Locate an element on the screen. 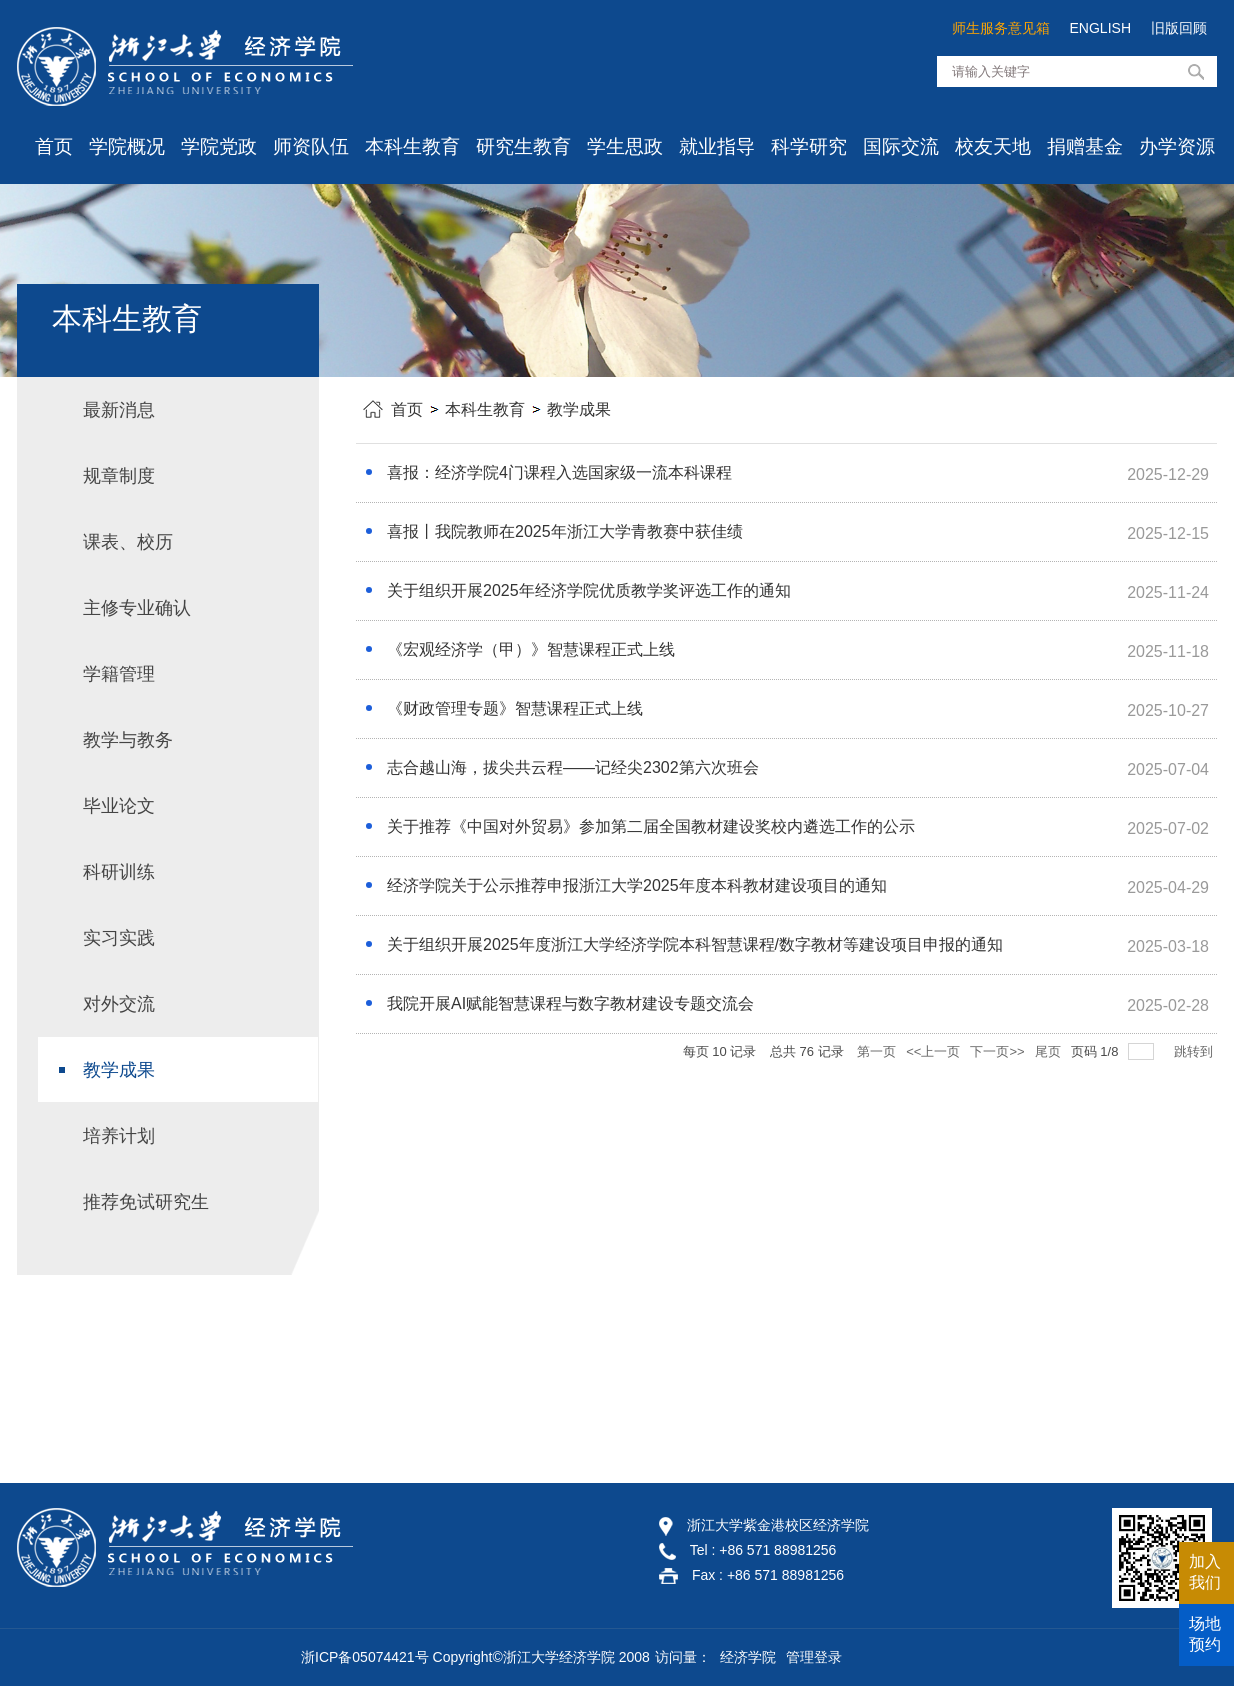  师资队伍 is located at coordinates (311, 146).